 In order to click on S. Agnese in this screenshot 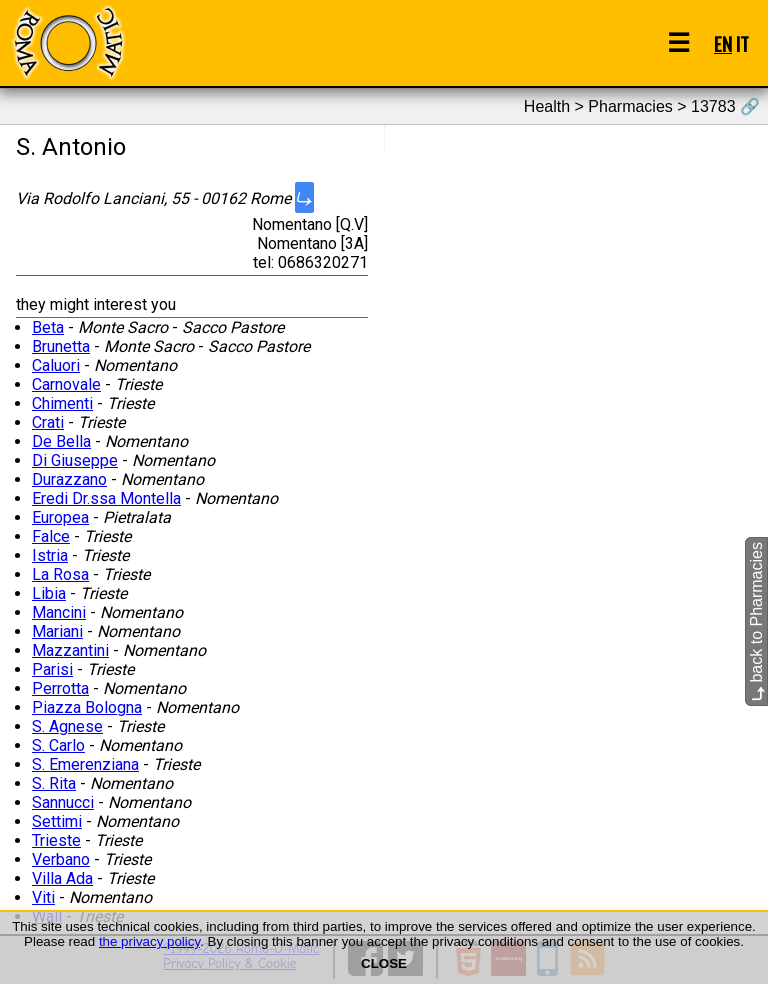, I will do `click(67, 726)`.